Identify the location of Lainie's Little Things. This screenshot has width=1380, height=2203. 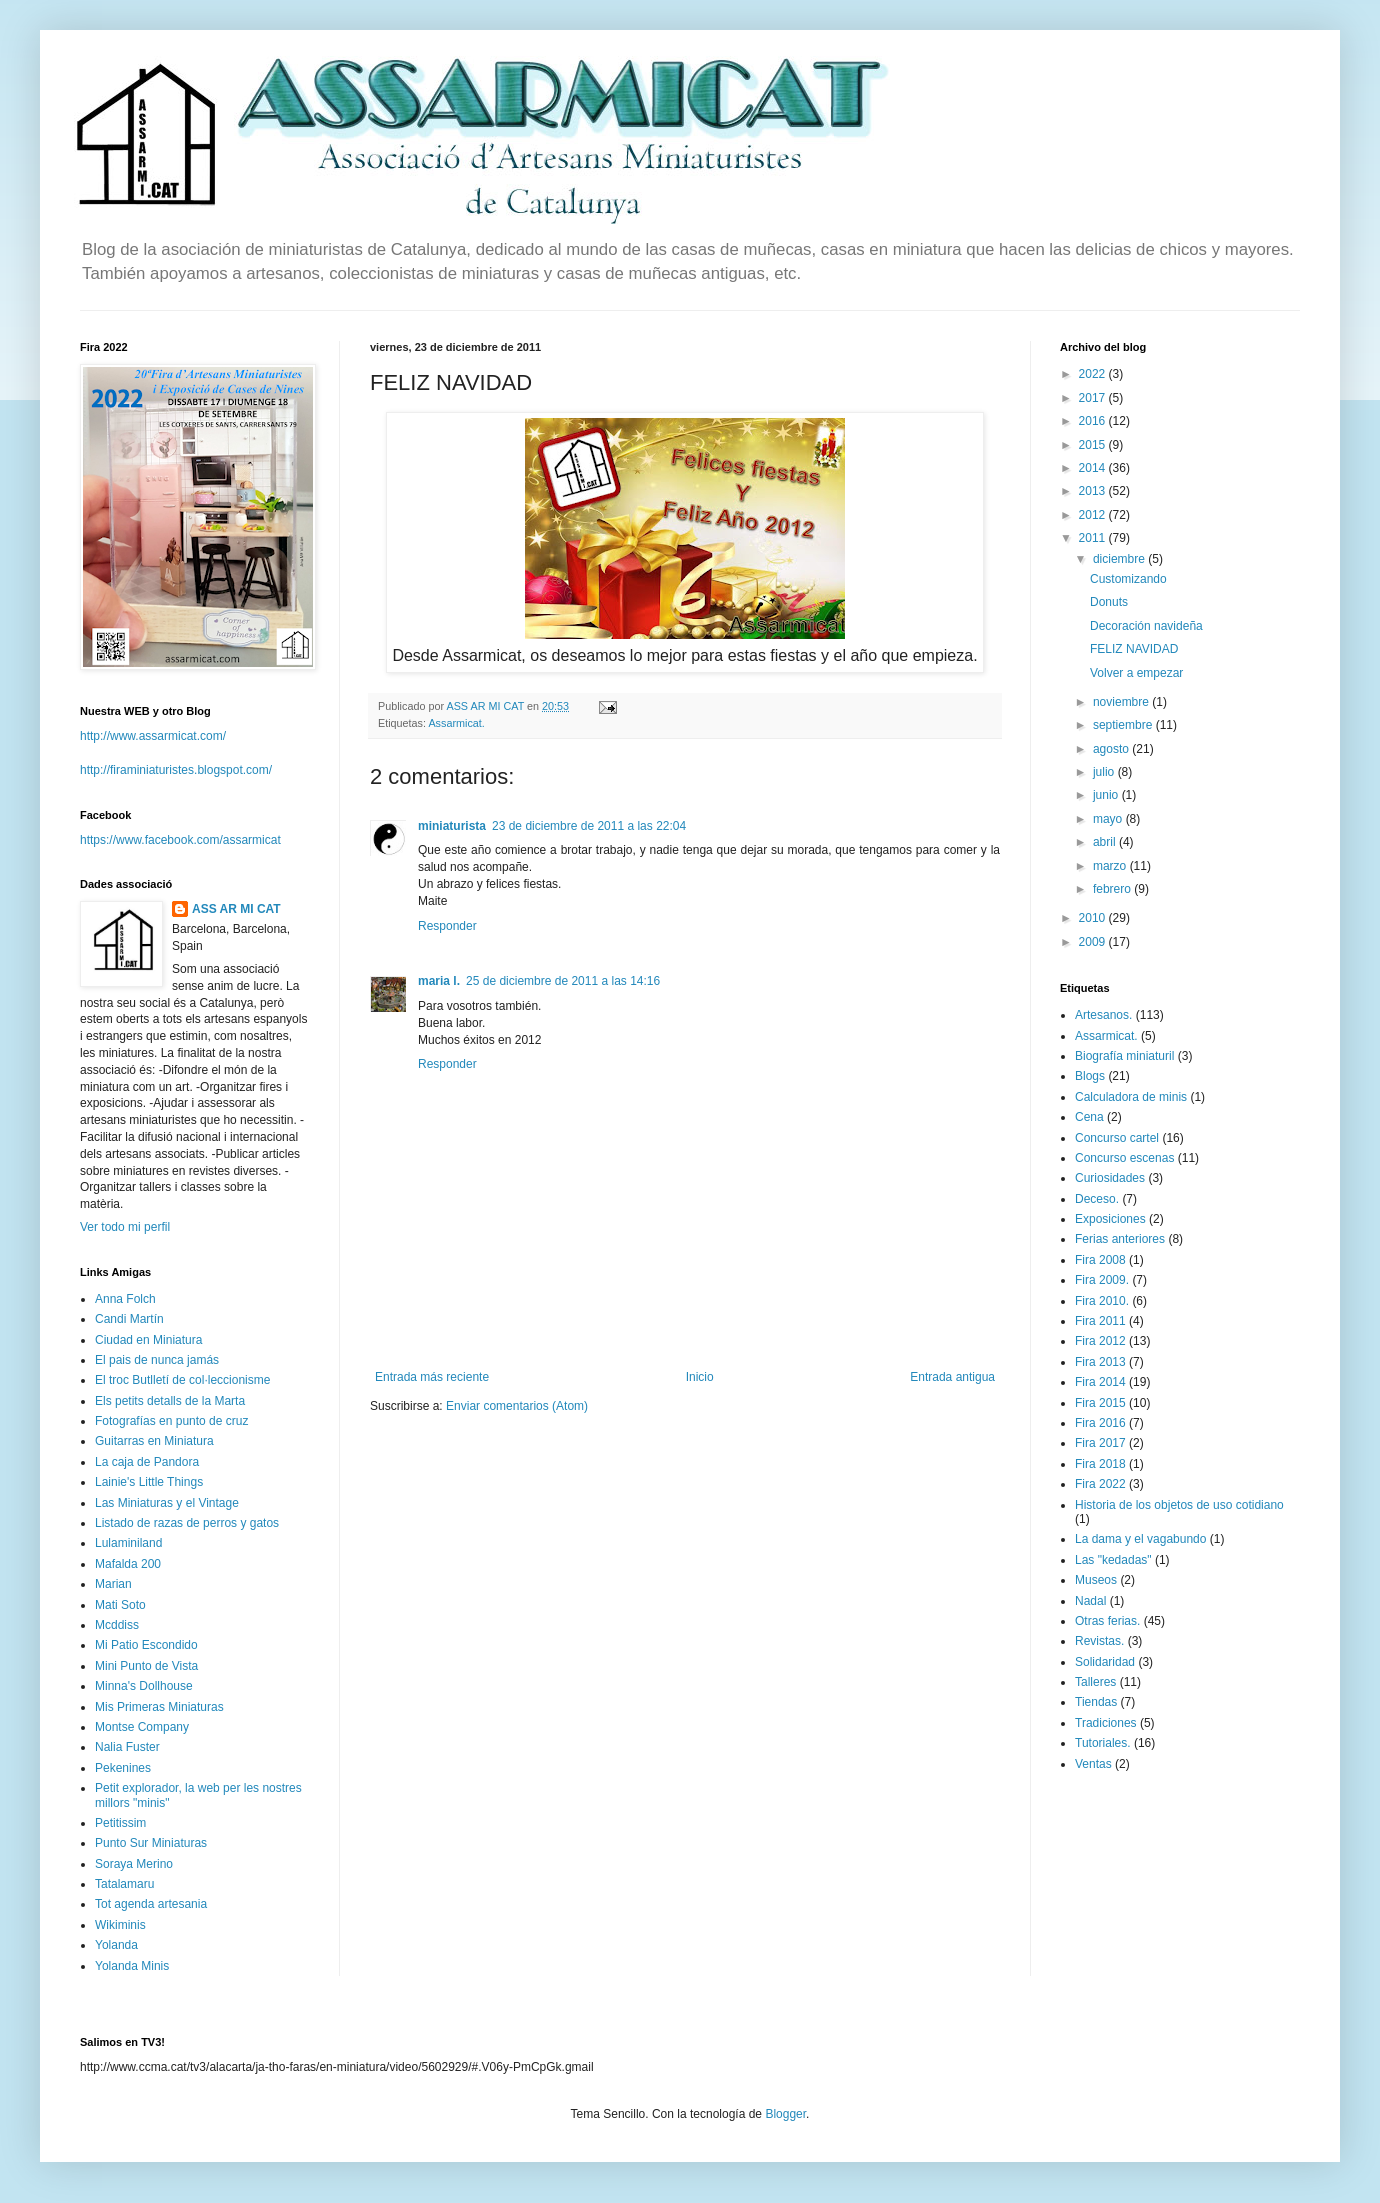
(149, 1482).